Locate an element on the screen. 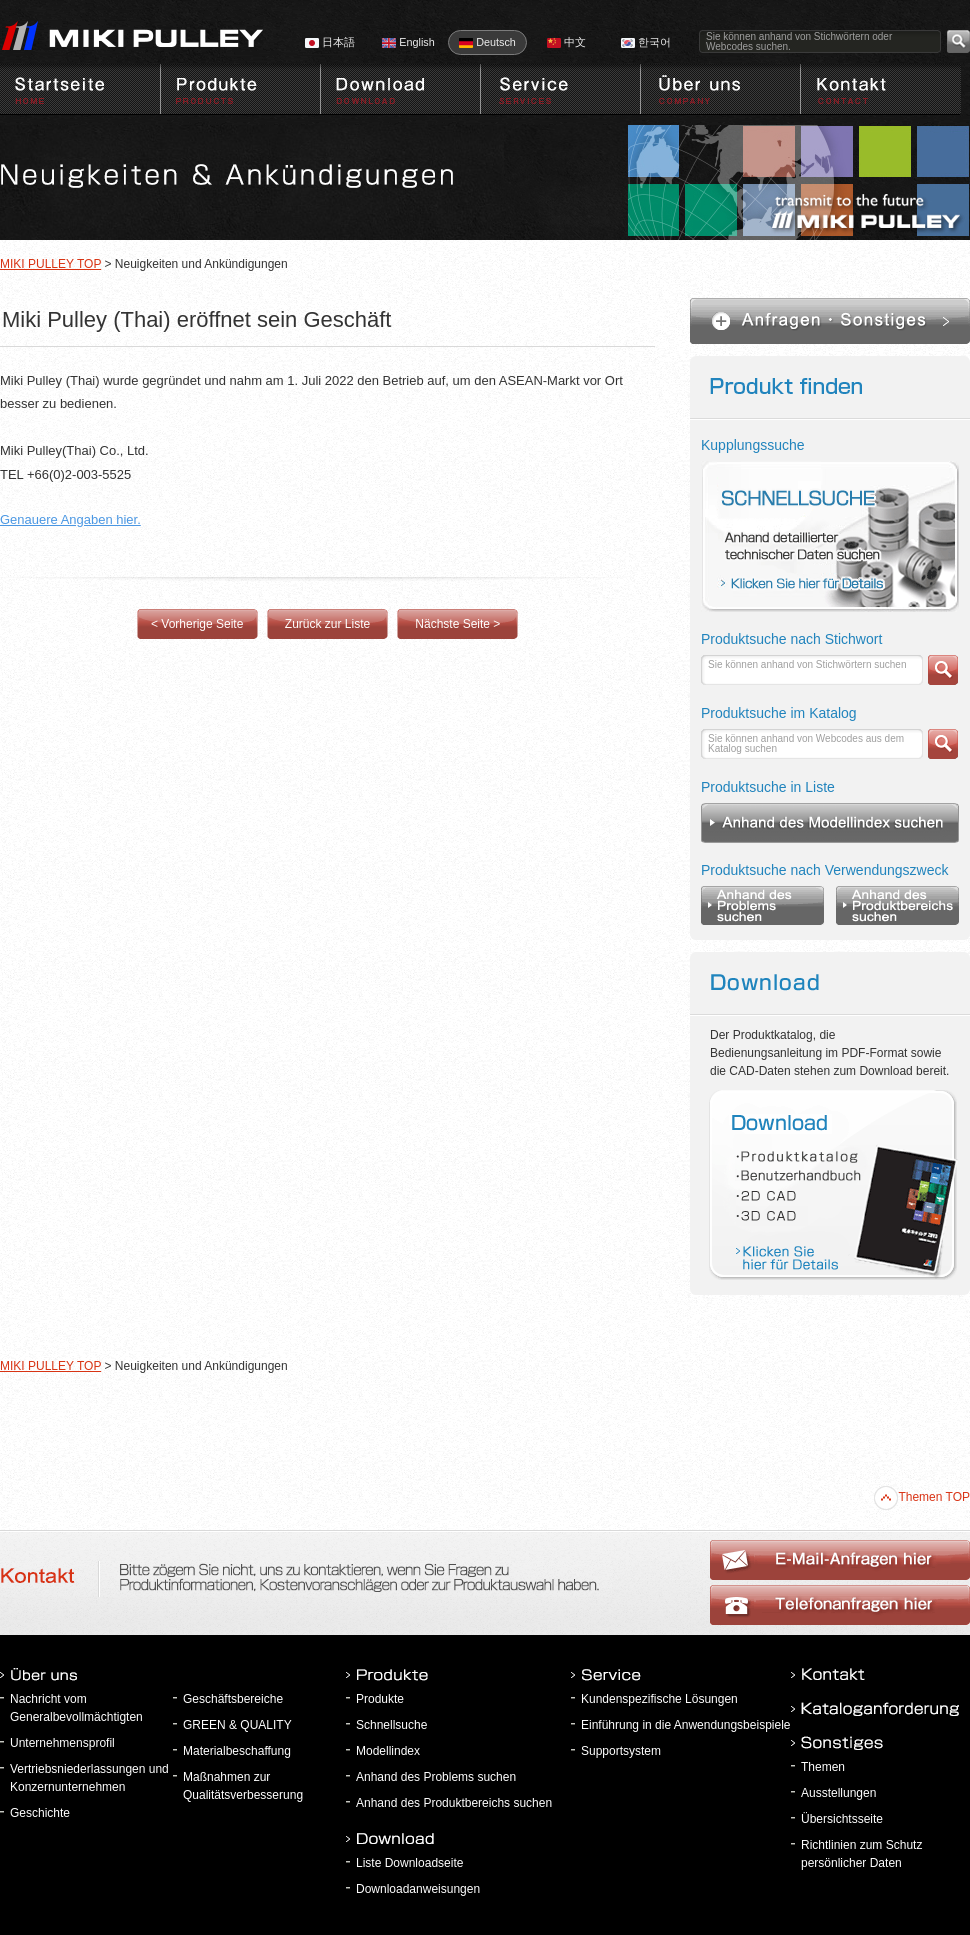 The image size is (970, 1935). 中文 is located at coordinates (566, 42).